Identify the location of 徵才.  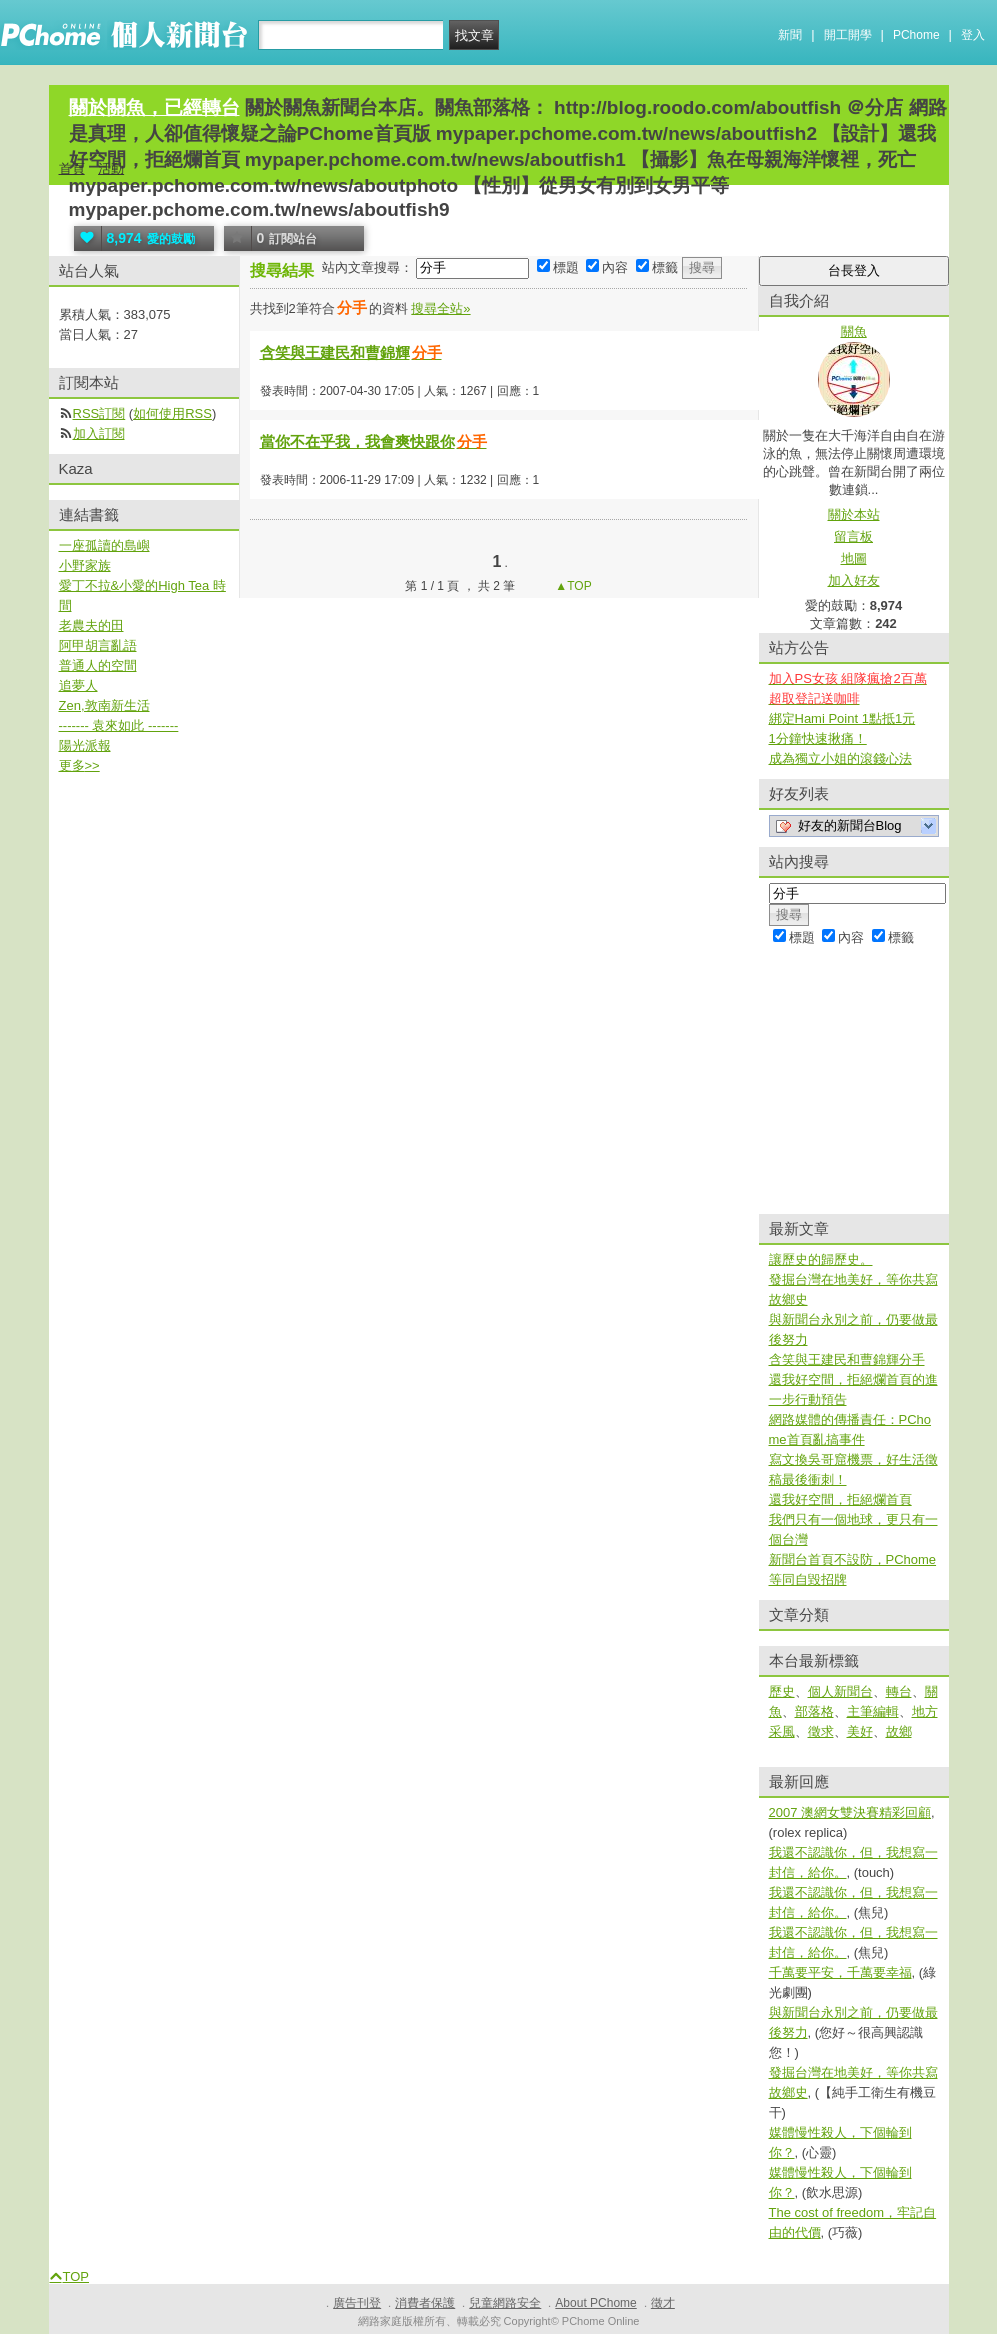
(663, 2303).